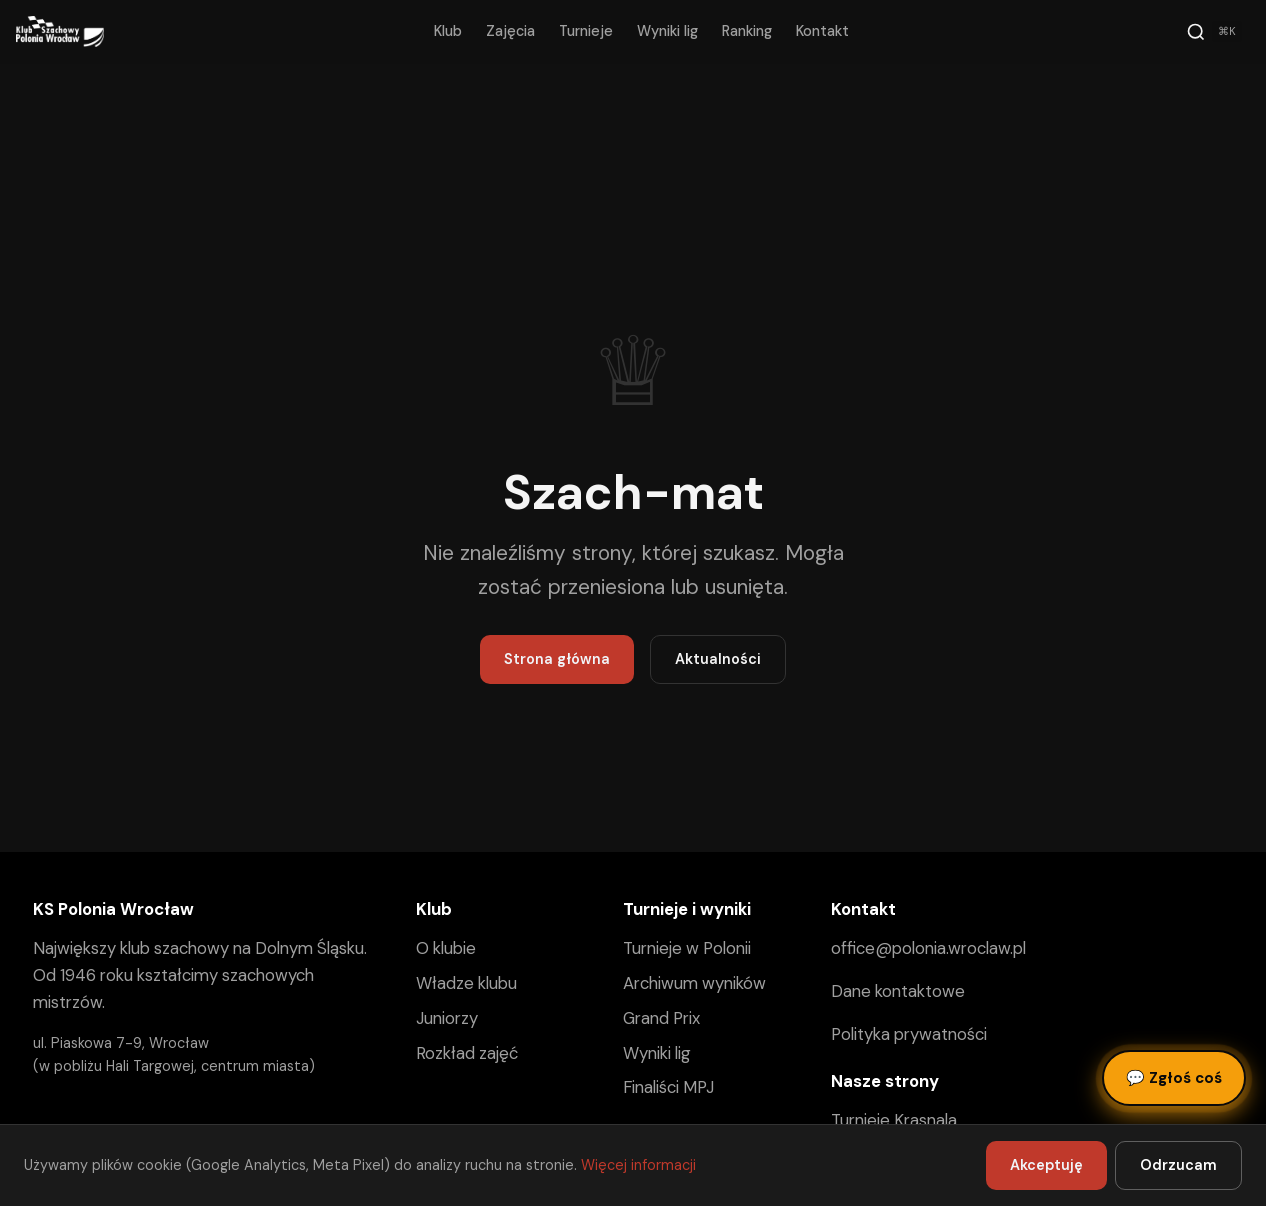 Image resolution: width=1266 pixels, height=1206 pixels. What do you see at coordinates (661, 1018) in the screenshot?
I see `Grand Prix` at bounding box center [661, 1018].